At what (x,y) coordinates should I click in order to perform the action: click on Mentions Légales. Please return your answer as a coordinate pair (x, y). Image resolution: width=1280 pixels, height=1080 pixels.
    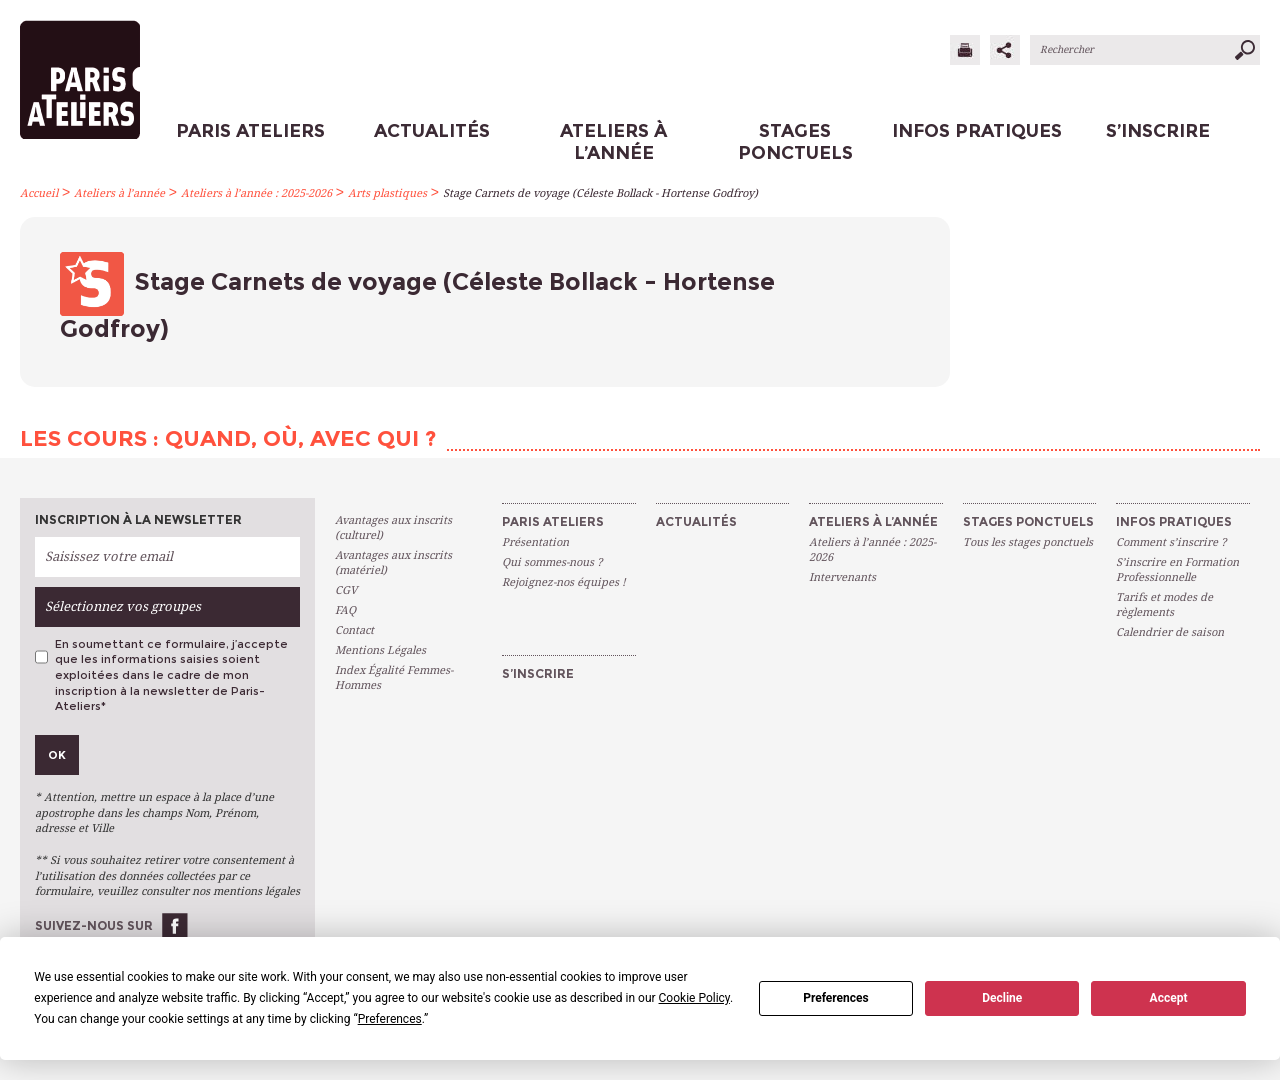
    Looking at the image, I should click on (380, 650).